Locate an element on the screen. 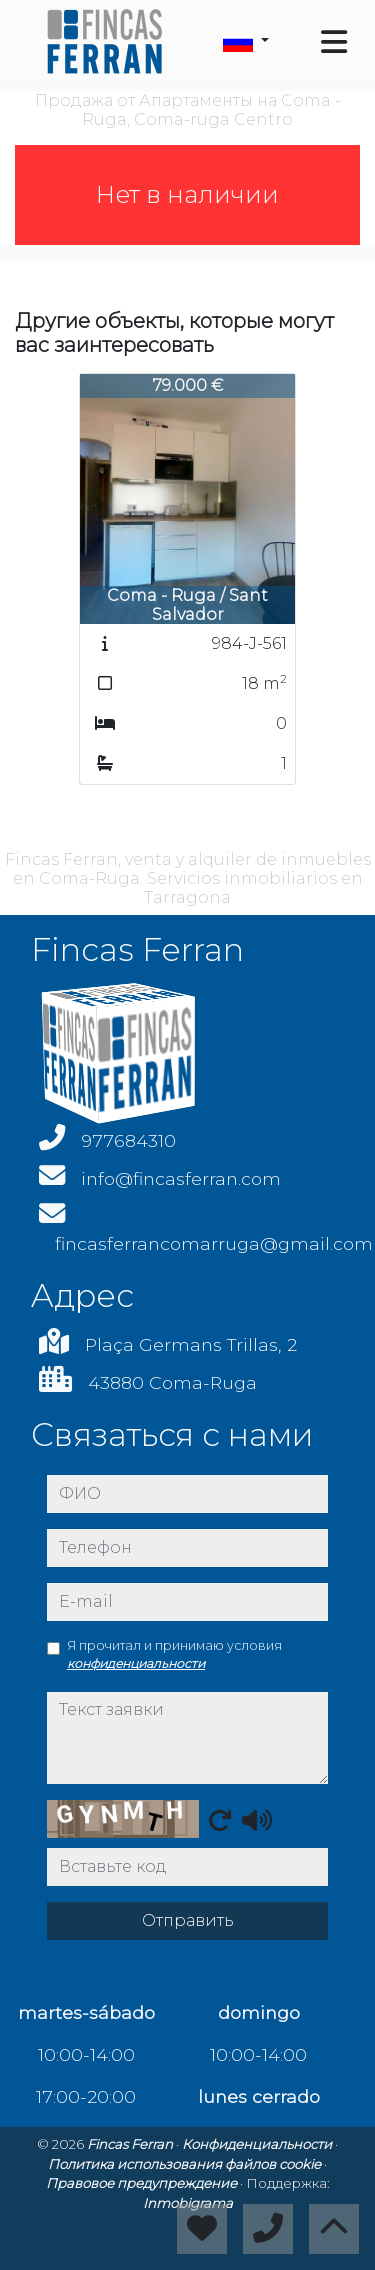  Правовое предупреждение is located at coordinates (143, 2183).